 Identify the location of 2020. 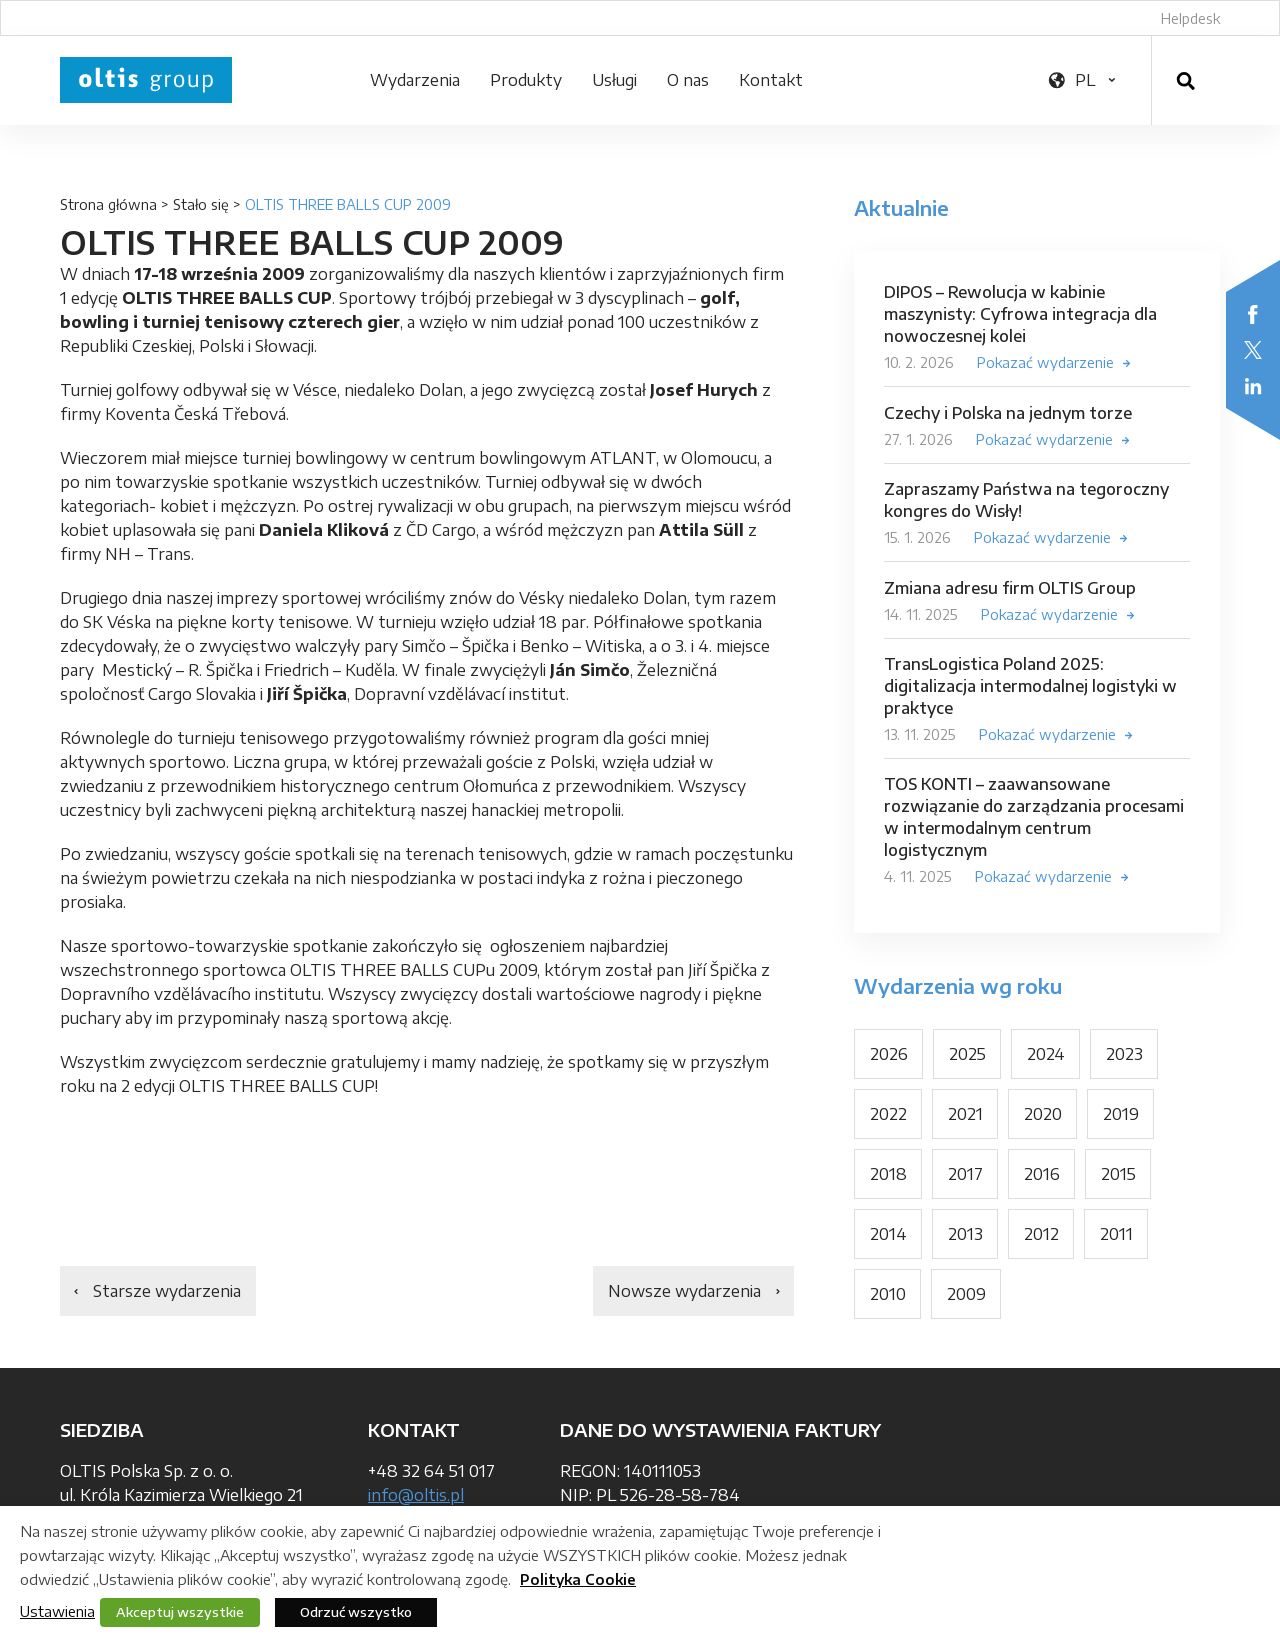
(1043, 1114).